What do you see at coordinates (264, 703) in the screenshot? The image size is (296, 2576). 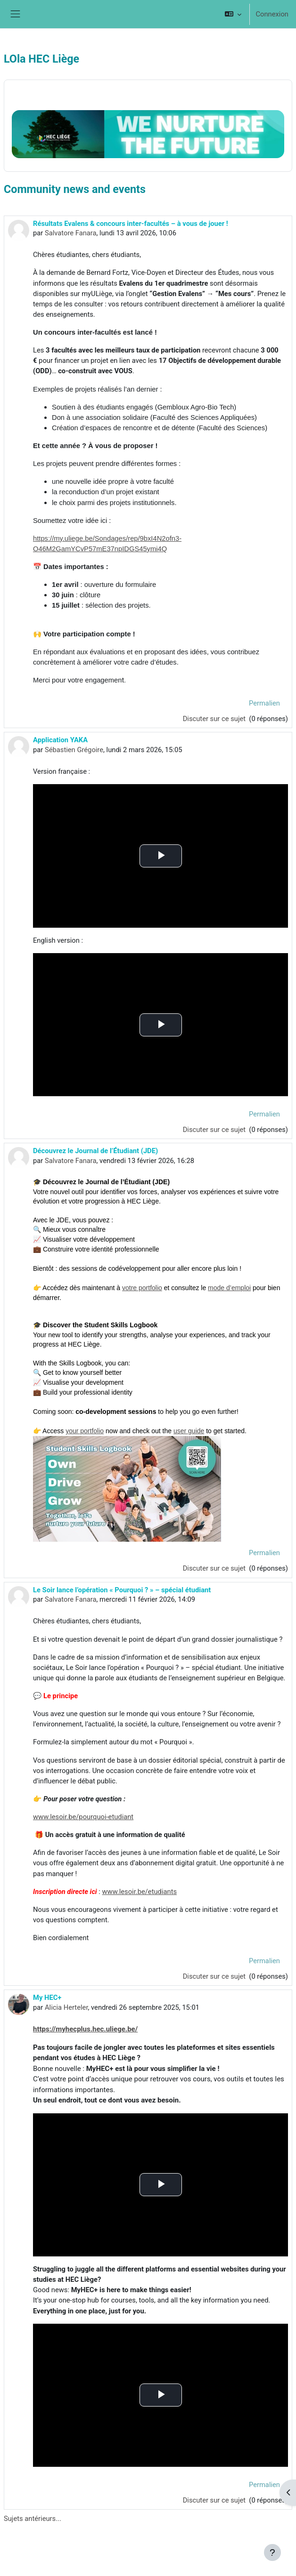 I see `Permalien [menuitem]` at bounding box center [264, 703].